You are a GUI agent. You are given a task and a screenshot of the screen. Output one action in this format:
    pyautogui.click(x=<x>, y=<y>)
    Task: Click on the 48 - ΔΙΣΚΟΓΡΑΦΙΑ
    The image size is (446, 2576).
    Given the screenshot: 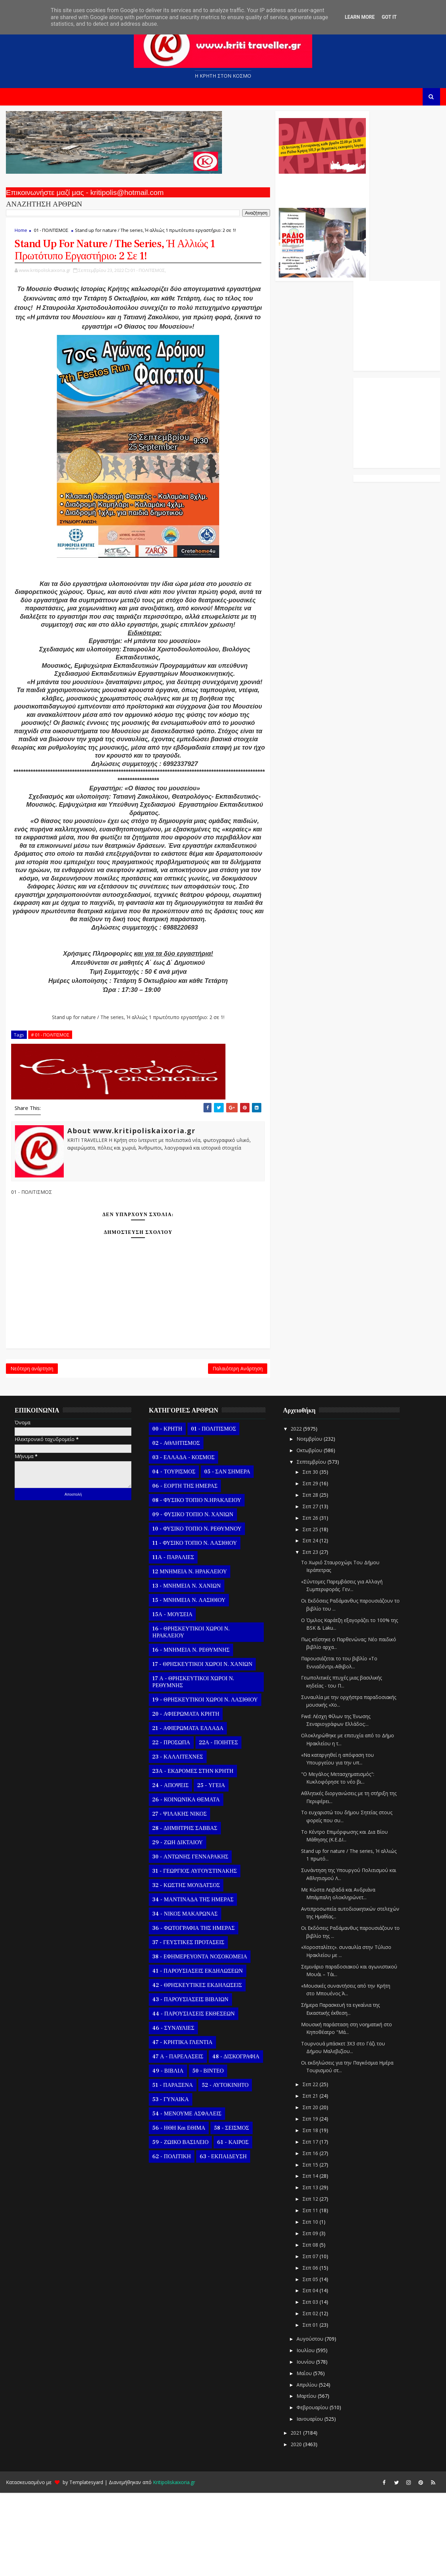 What is the action you would take?
    pyautogui.click(x=235, y=2139)
    